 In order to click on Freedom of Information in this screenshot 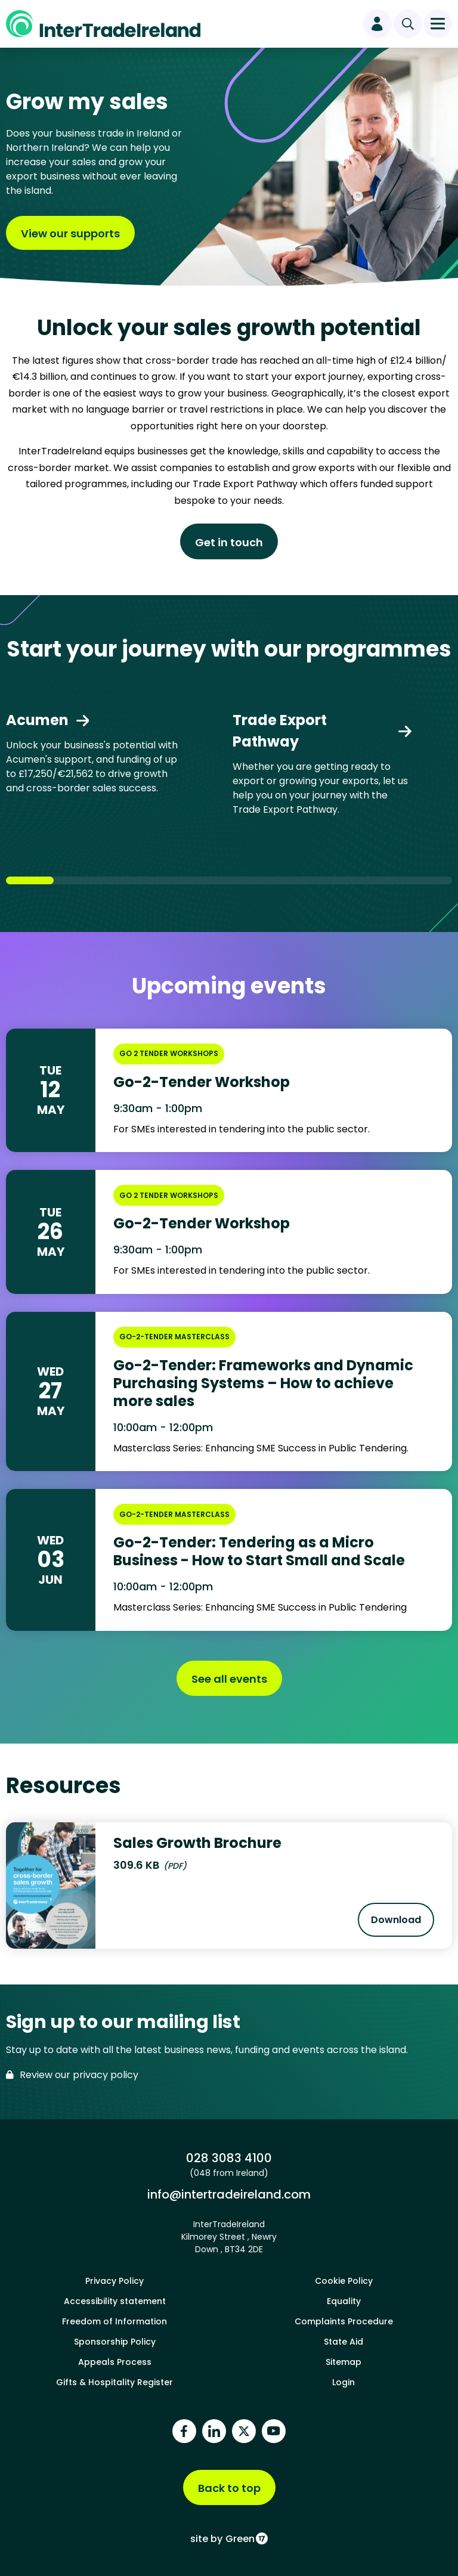, I will do `click(114, 2321)`.